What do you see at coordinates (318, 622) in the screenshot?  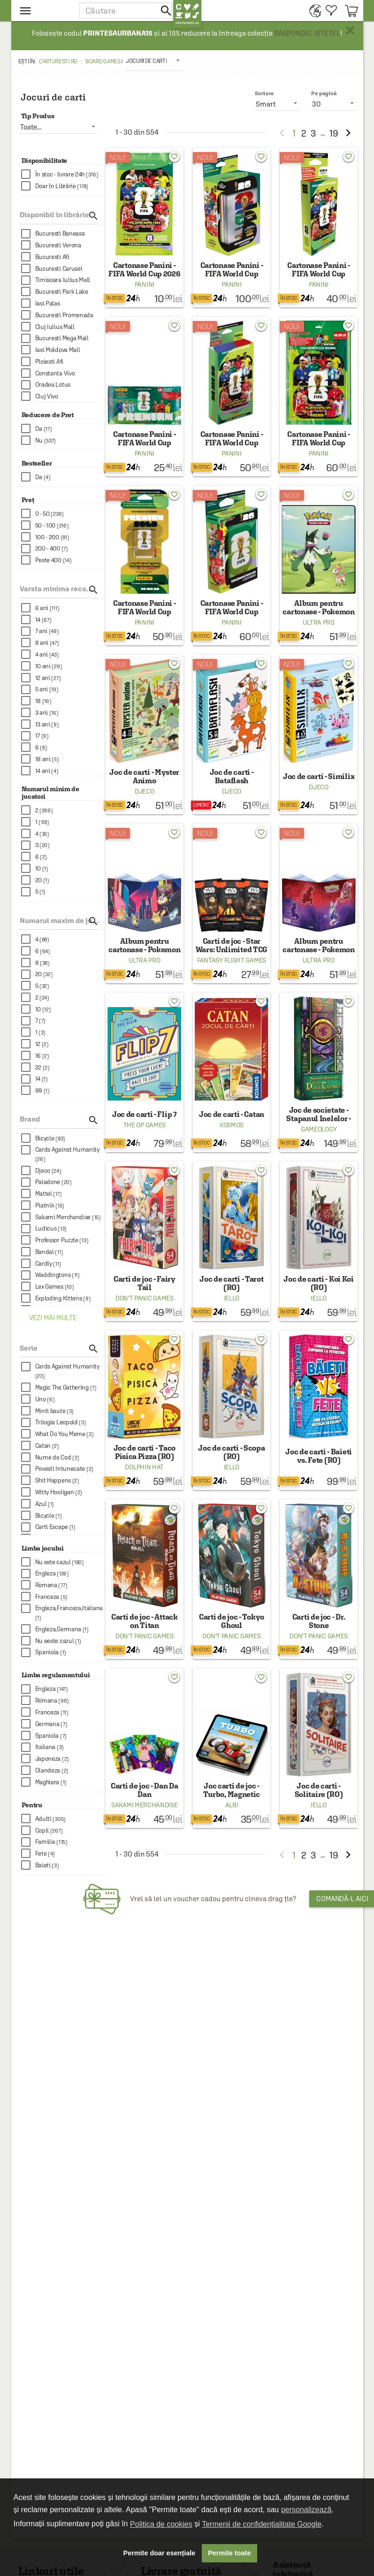 I see `Ultra Pro` at bounding box center [318, 622].